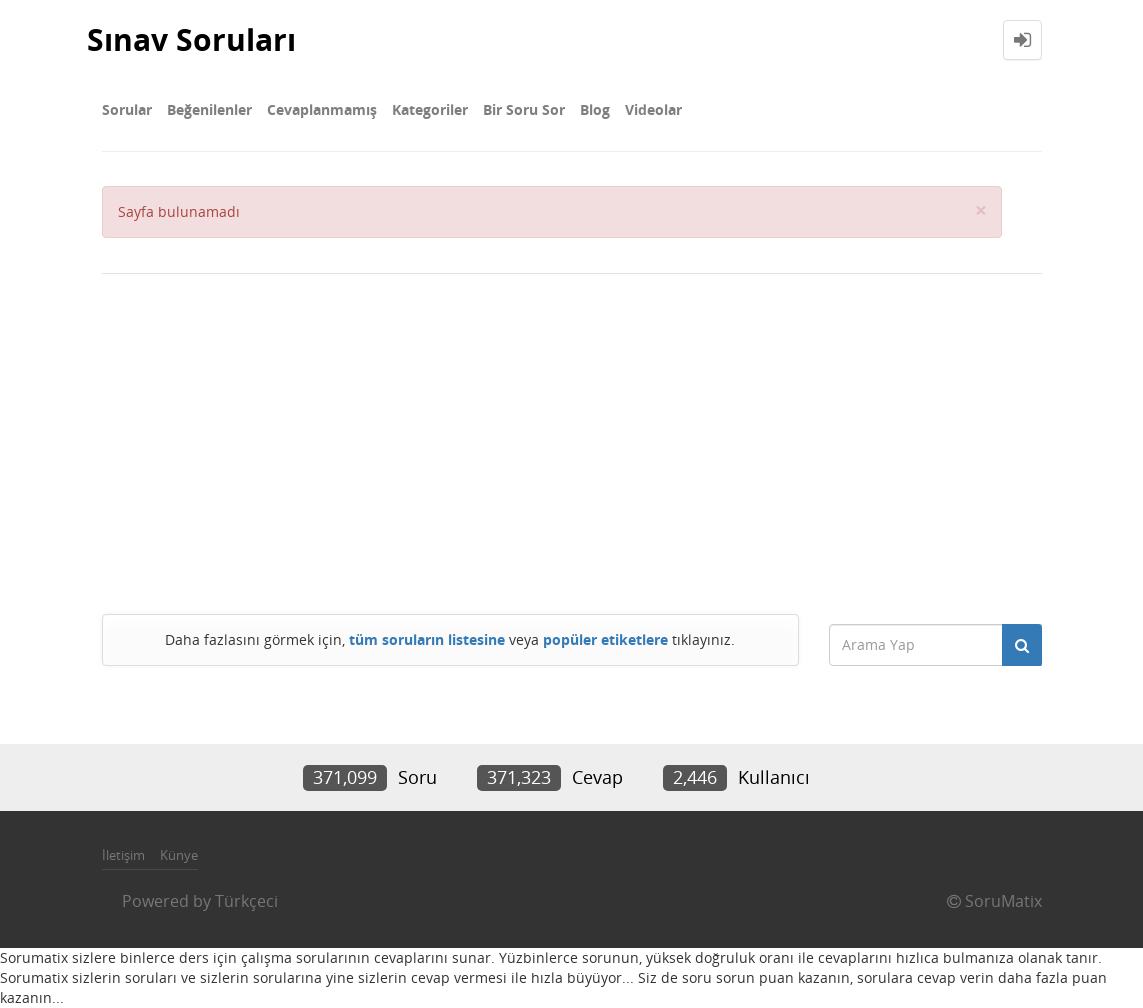 The image size is (1143, 1008). What do you see at coordinates (322, 109) in the screenshot?
I see `Cevaplanmamış` at bounding box center [322, 109].